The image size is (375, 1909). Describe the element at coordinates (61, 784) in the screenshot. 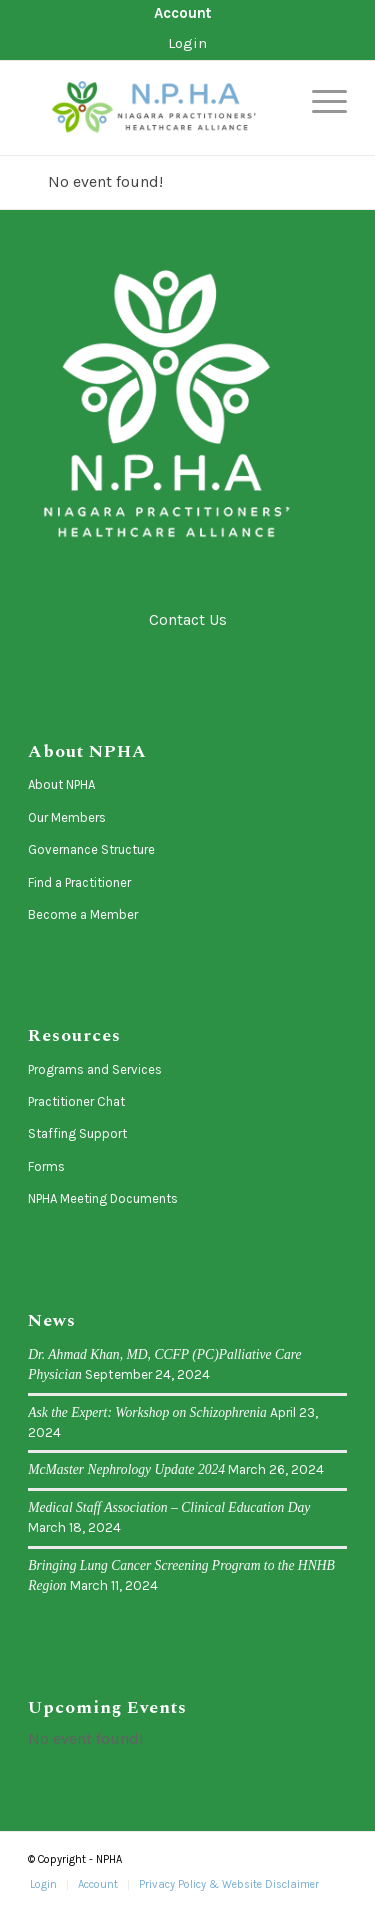

I see `About NPHA` at that location.